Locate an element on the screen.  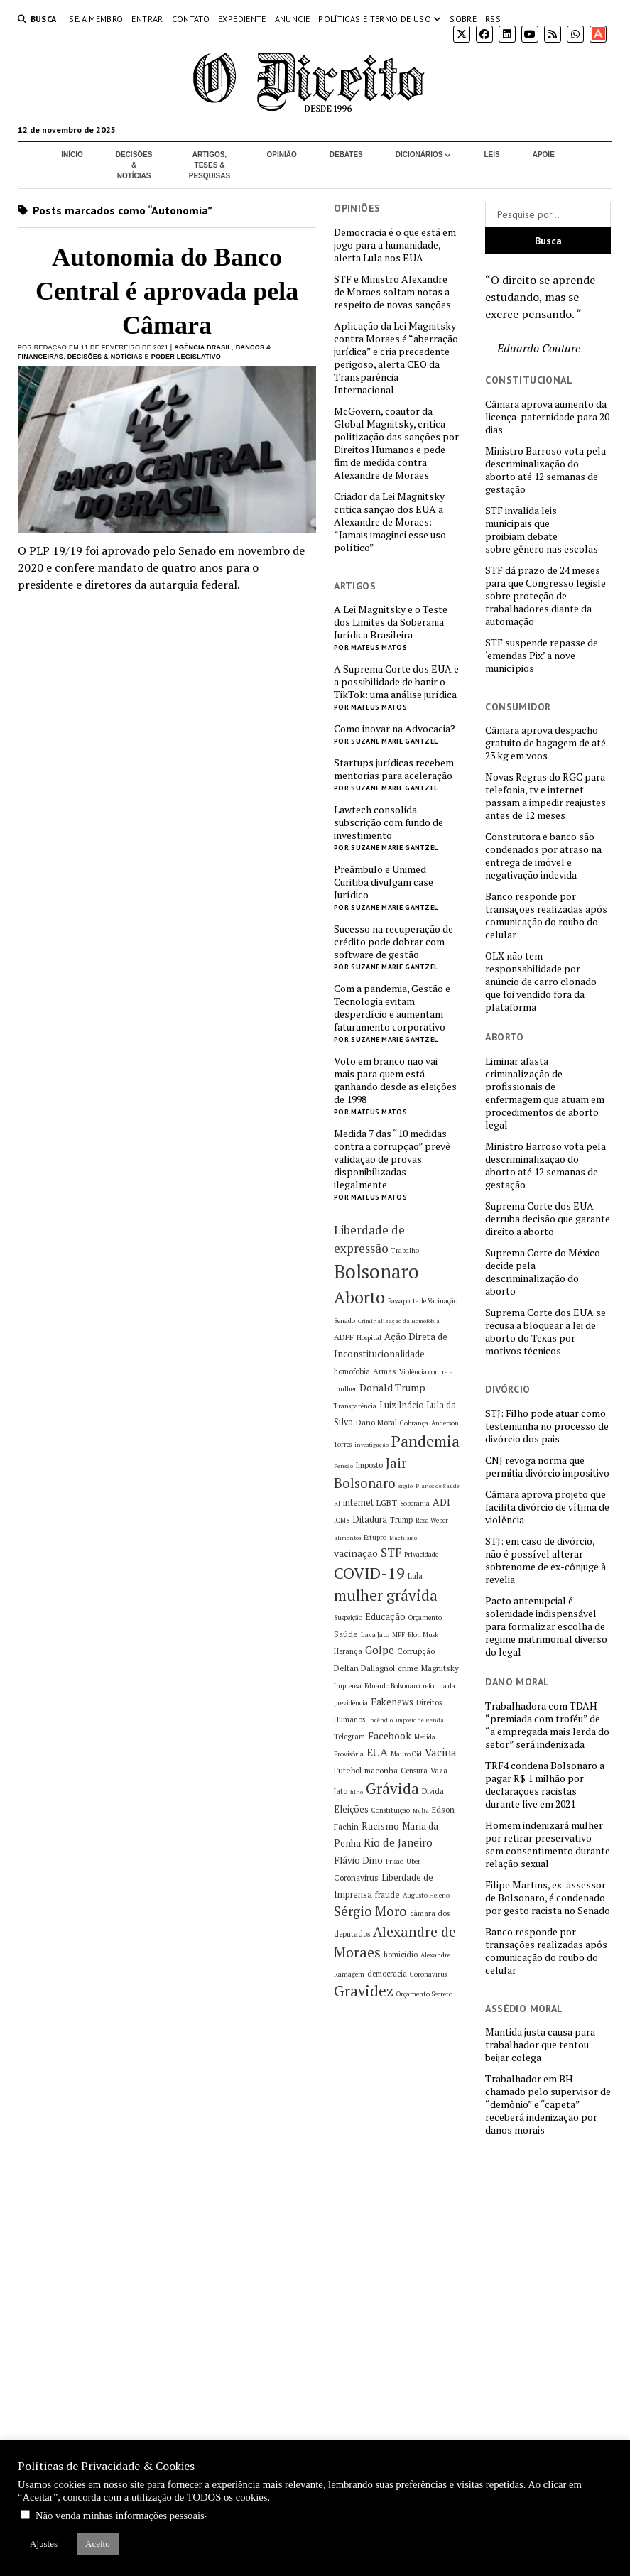
Magnitsky [Magnitsky (7 itens)] is located at coordinates (440, 1668).